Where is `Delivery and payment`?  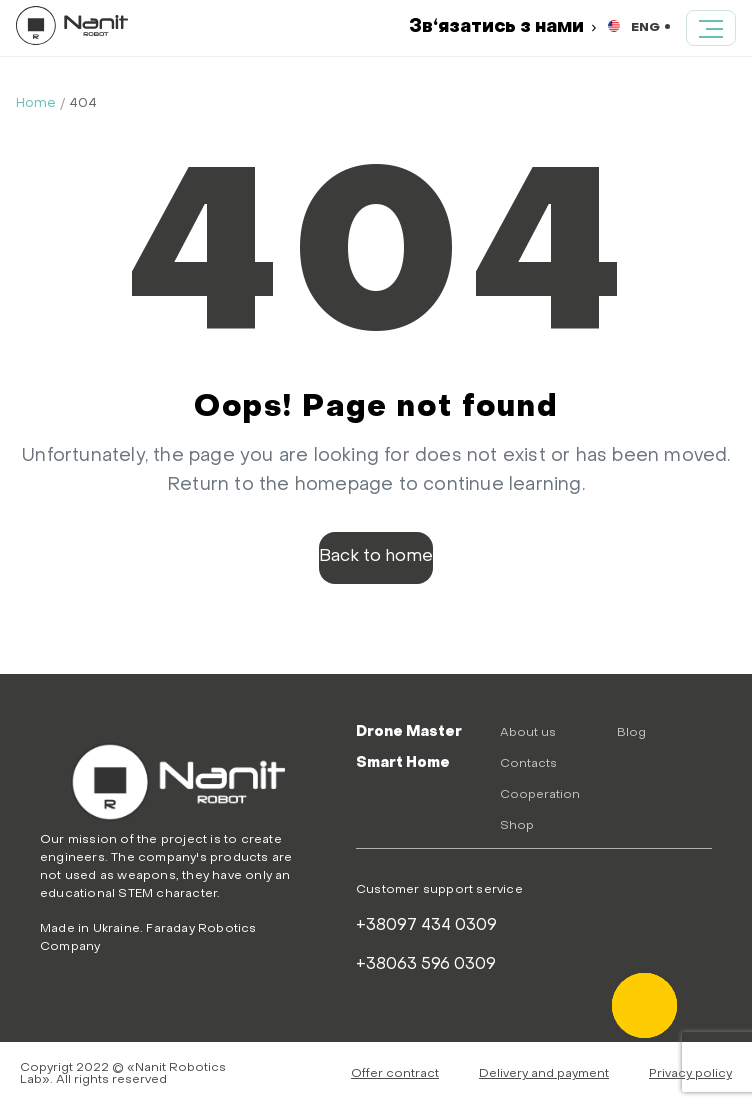 Delivery and payment is located at coordinates (544, 1074).